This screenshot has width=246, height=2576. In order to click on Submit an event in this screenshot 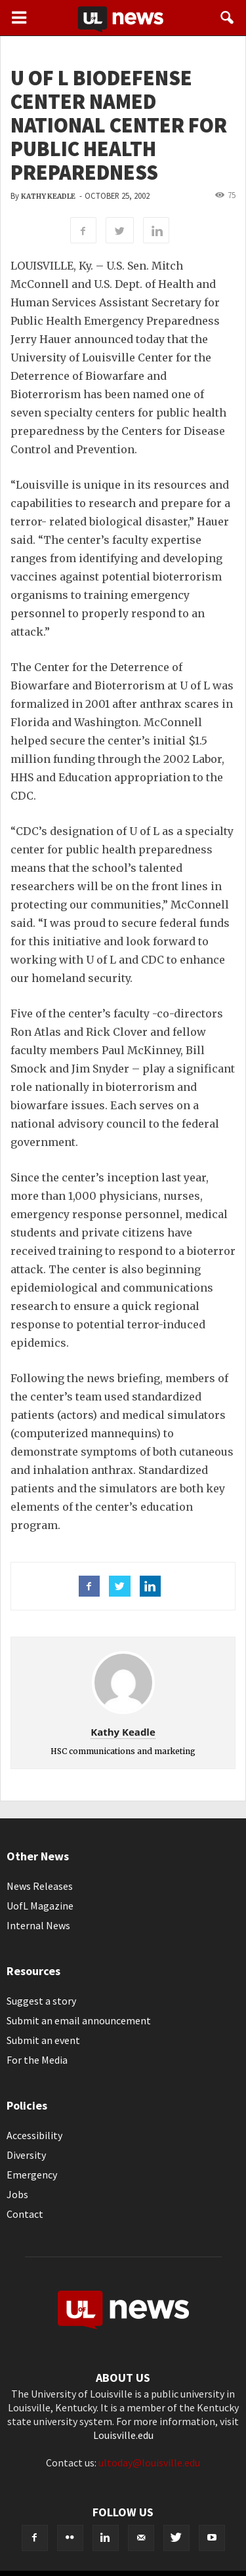, I will do `click(43, 2040)`.